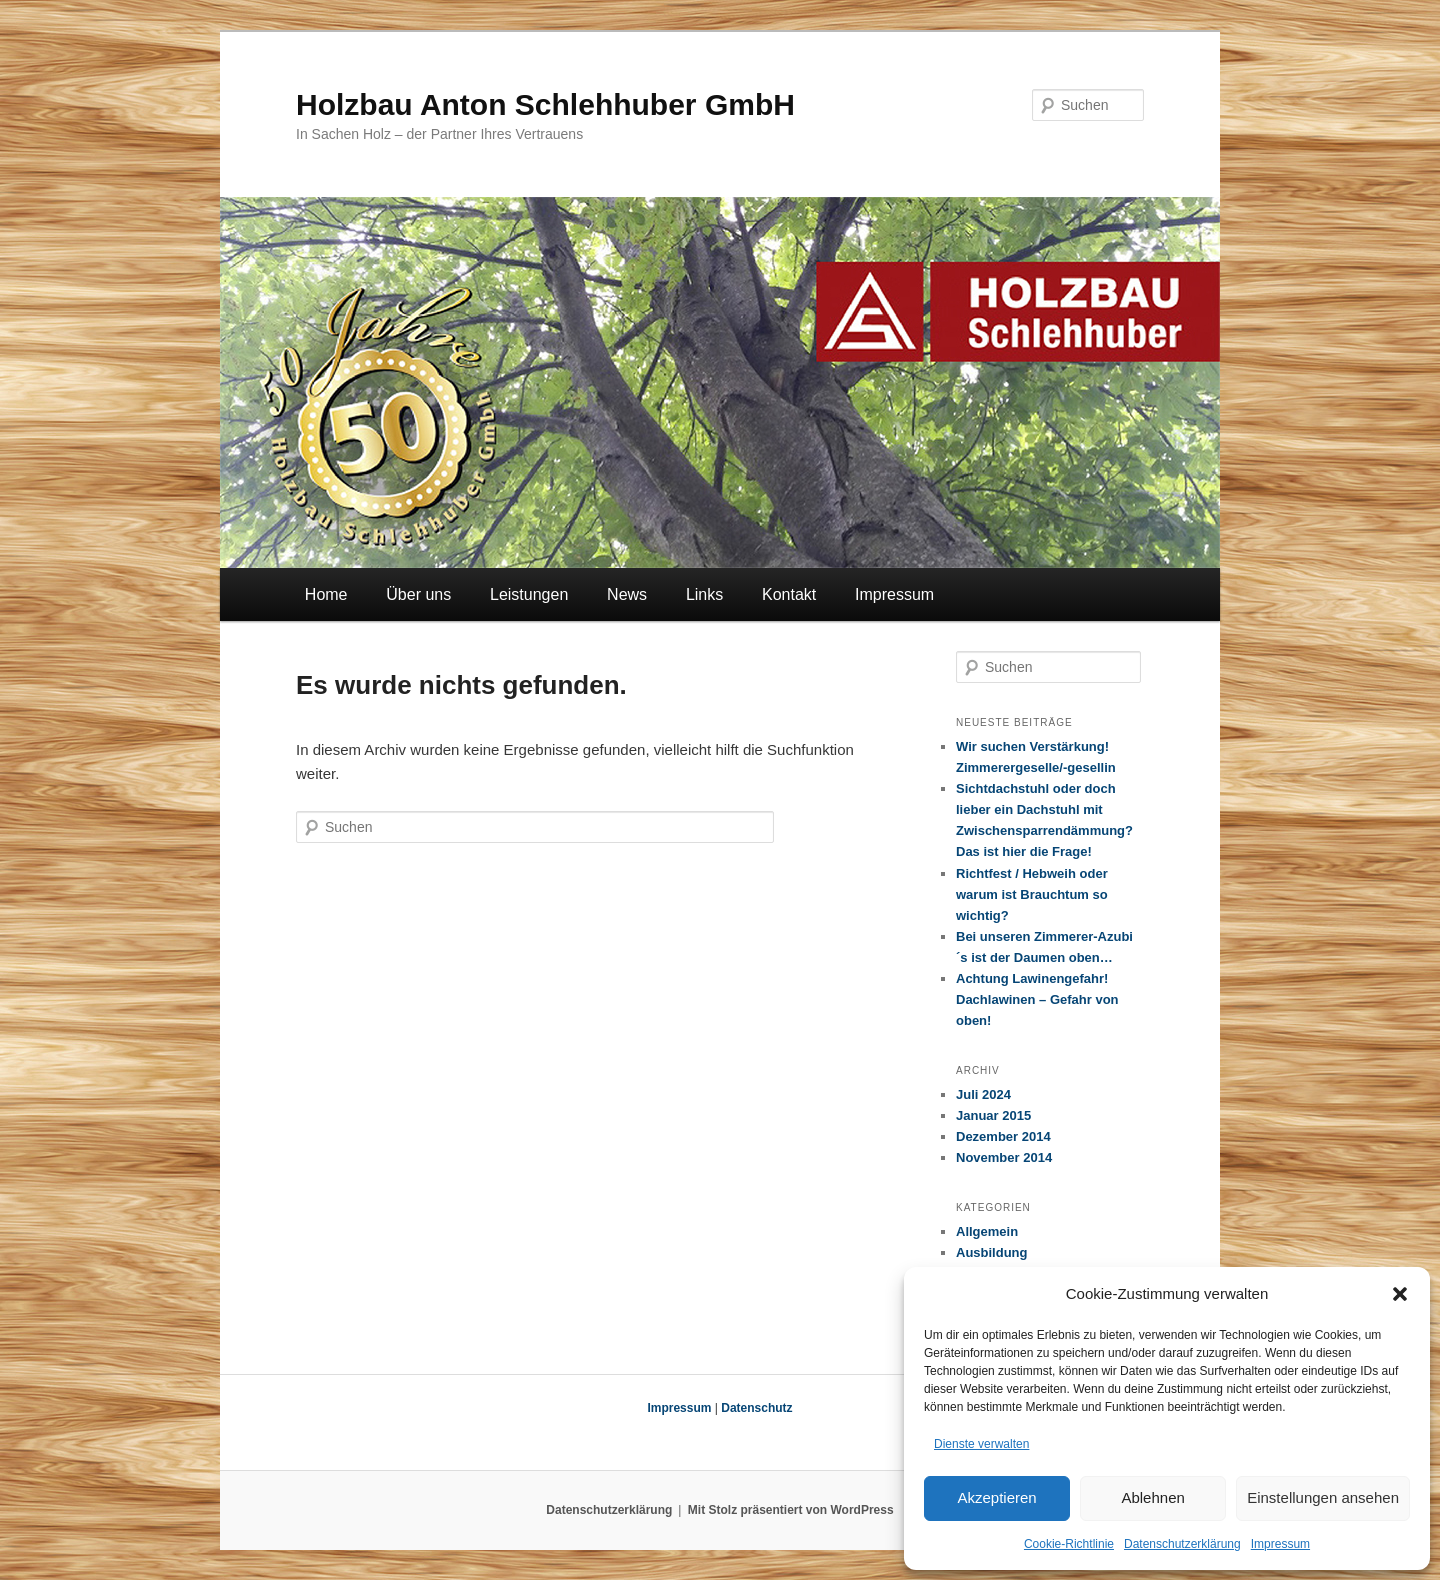  I want to click on Impressum, so click(1280, 1544).